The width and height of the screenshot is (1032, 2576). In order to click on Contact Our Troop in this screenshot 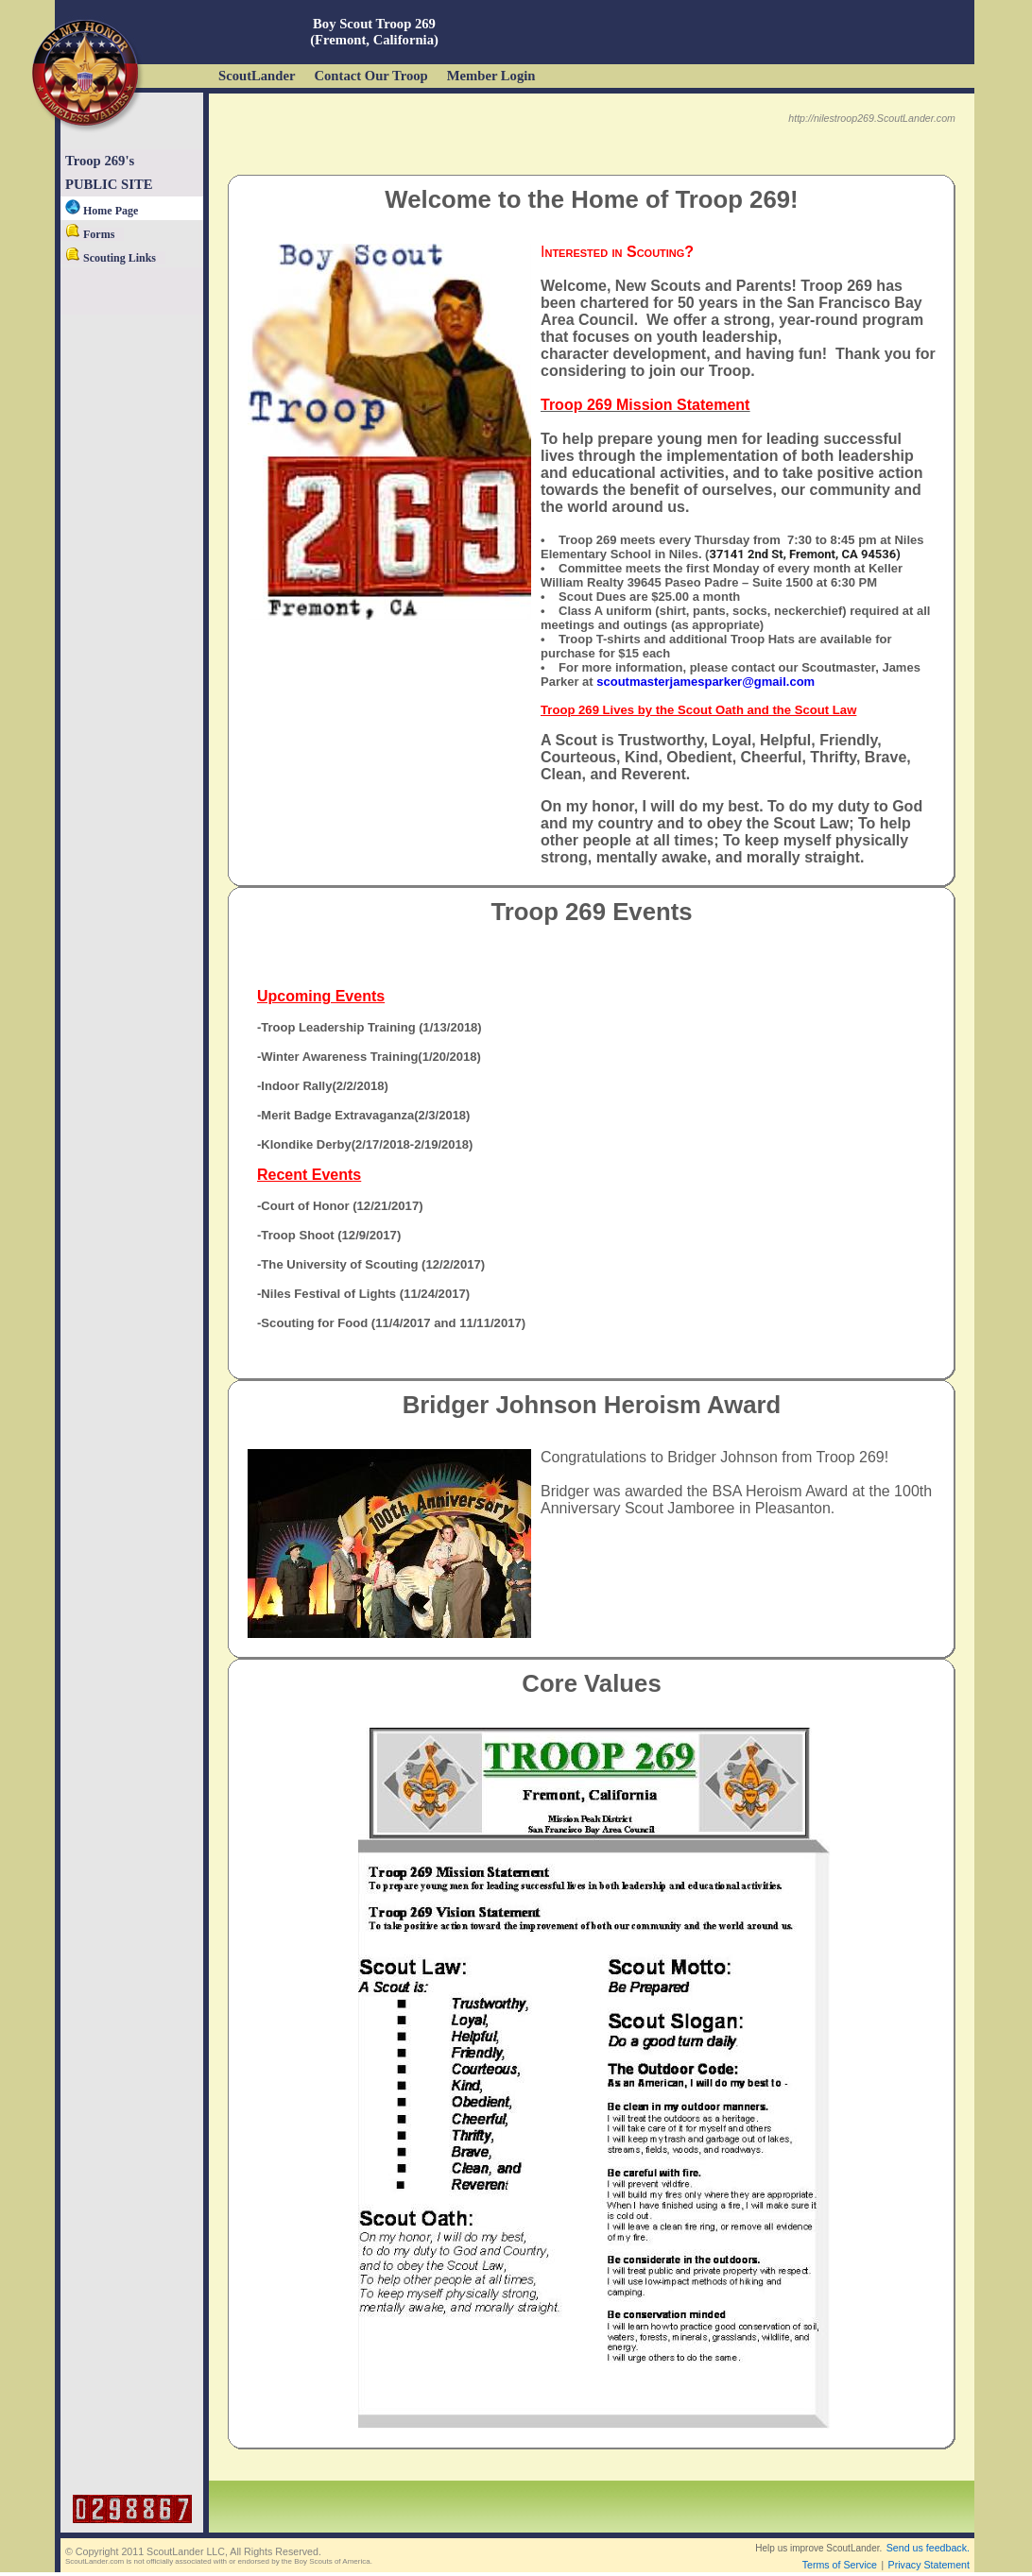, I will do `click(370, 75)`.